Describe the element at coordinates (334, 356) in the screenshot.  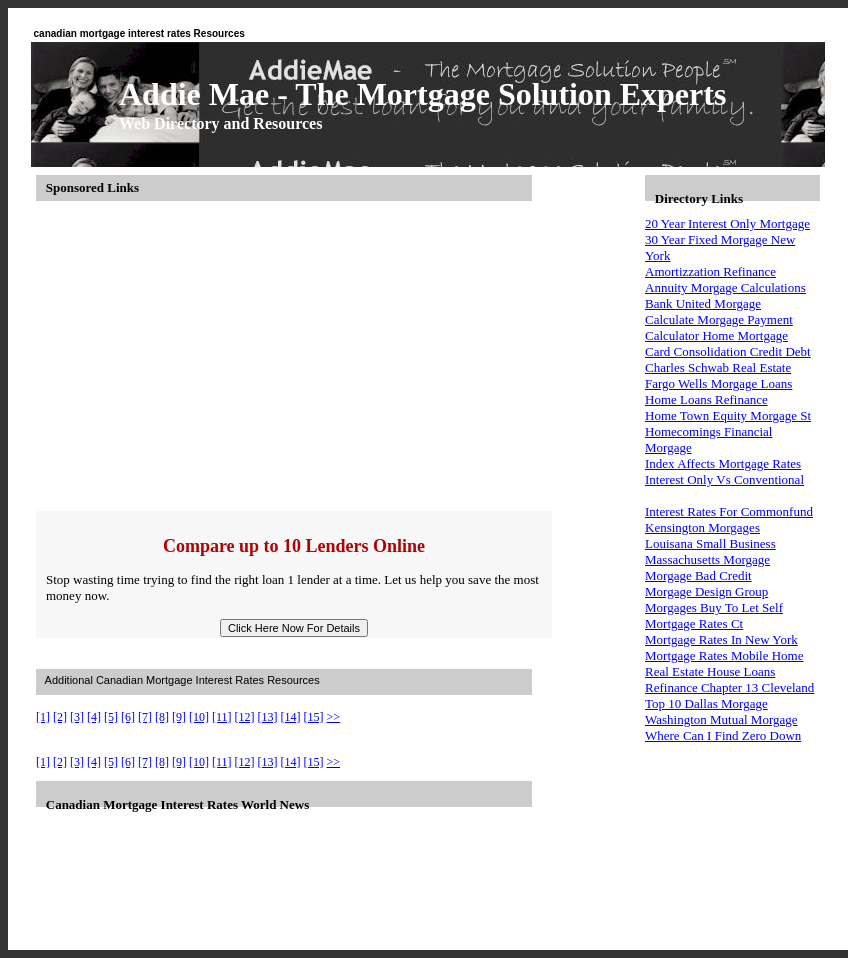
I see `[Advertisement]` at that location.